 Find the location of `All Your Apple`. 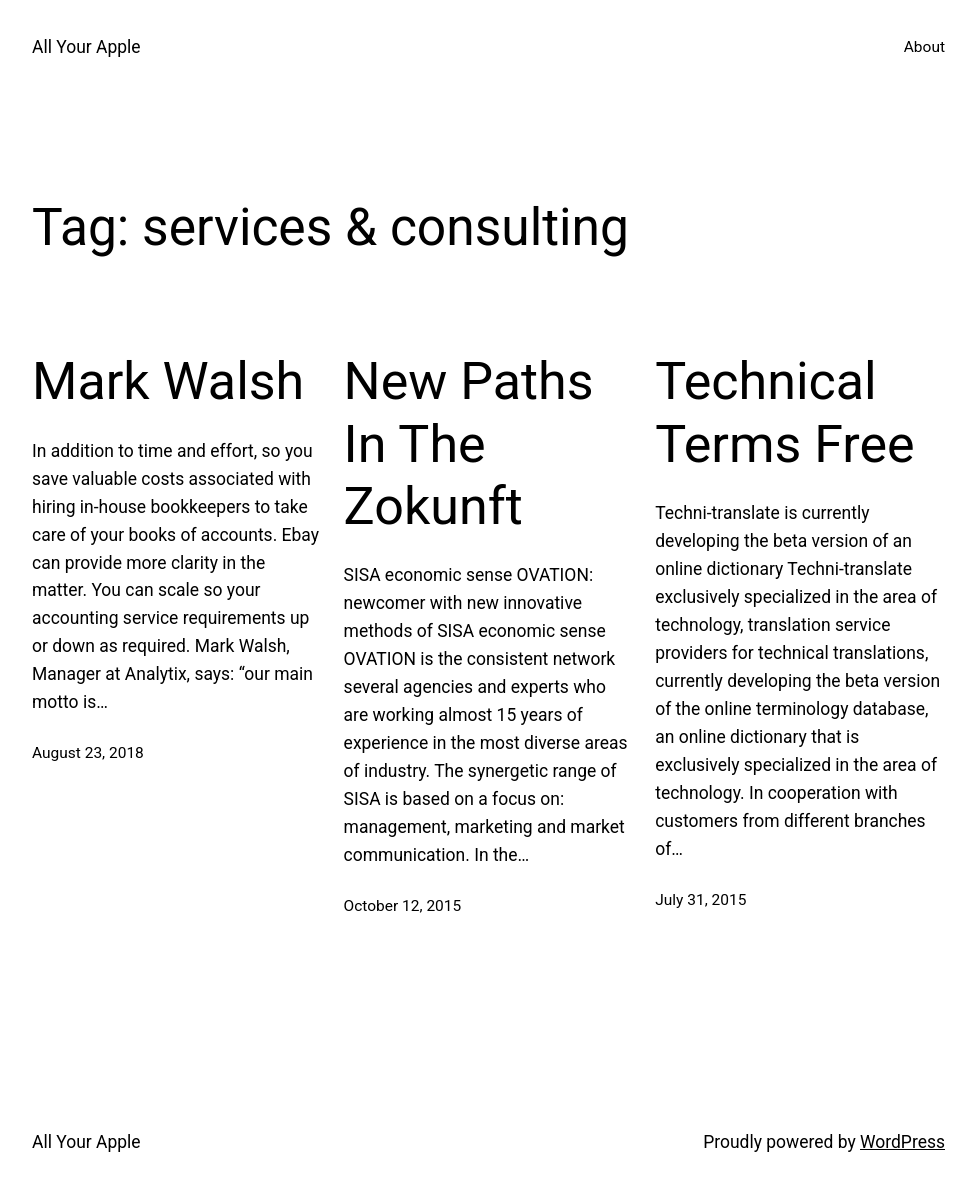

All Your Apple is located at coordinates (86, 47).